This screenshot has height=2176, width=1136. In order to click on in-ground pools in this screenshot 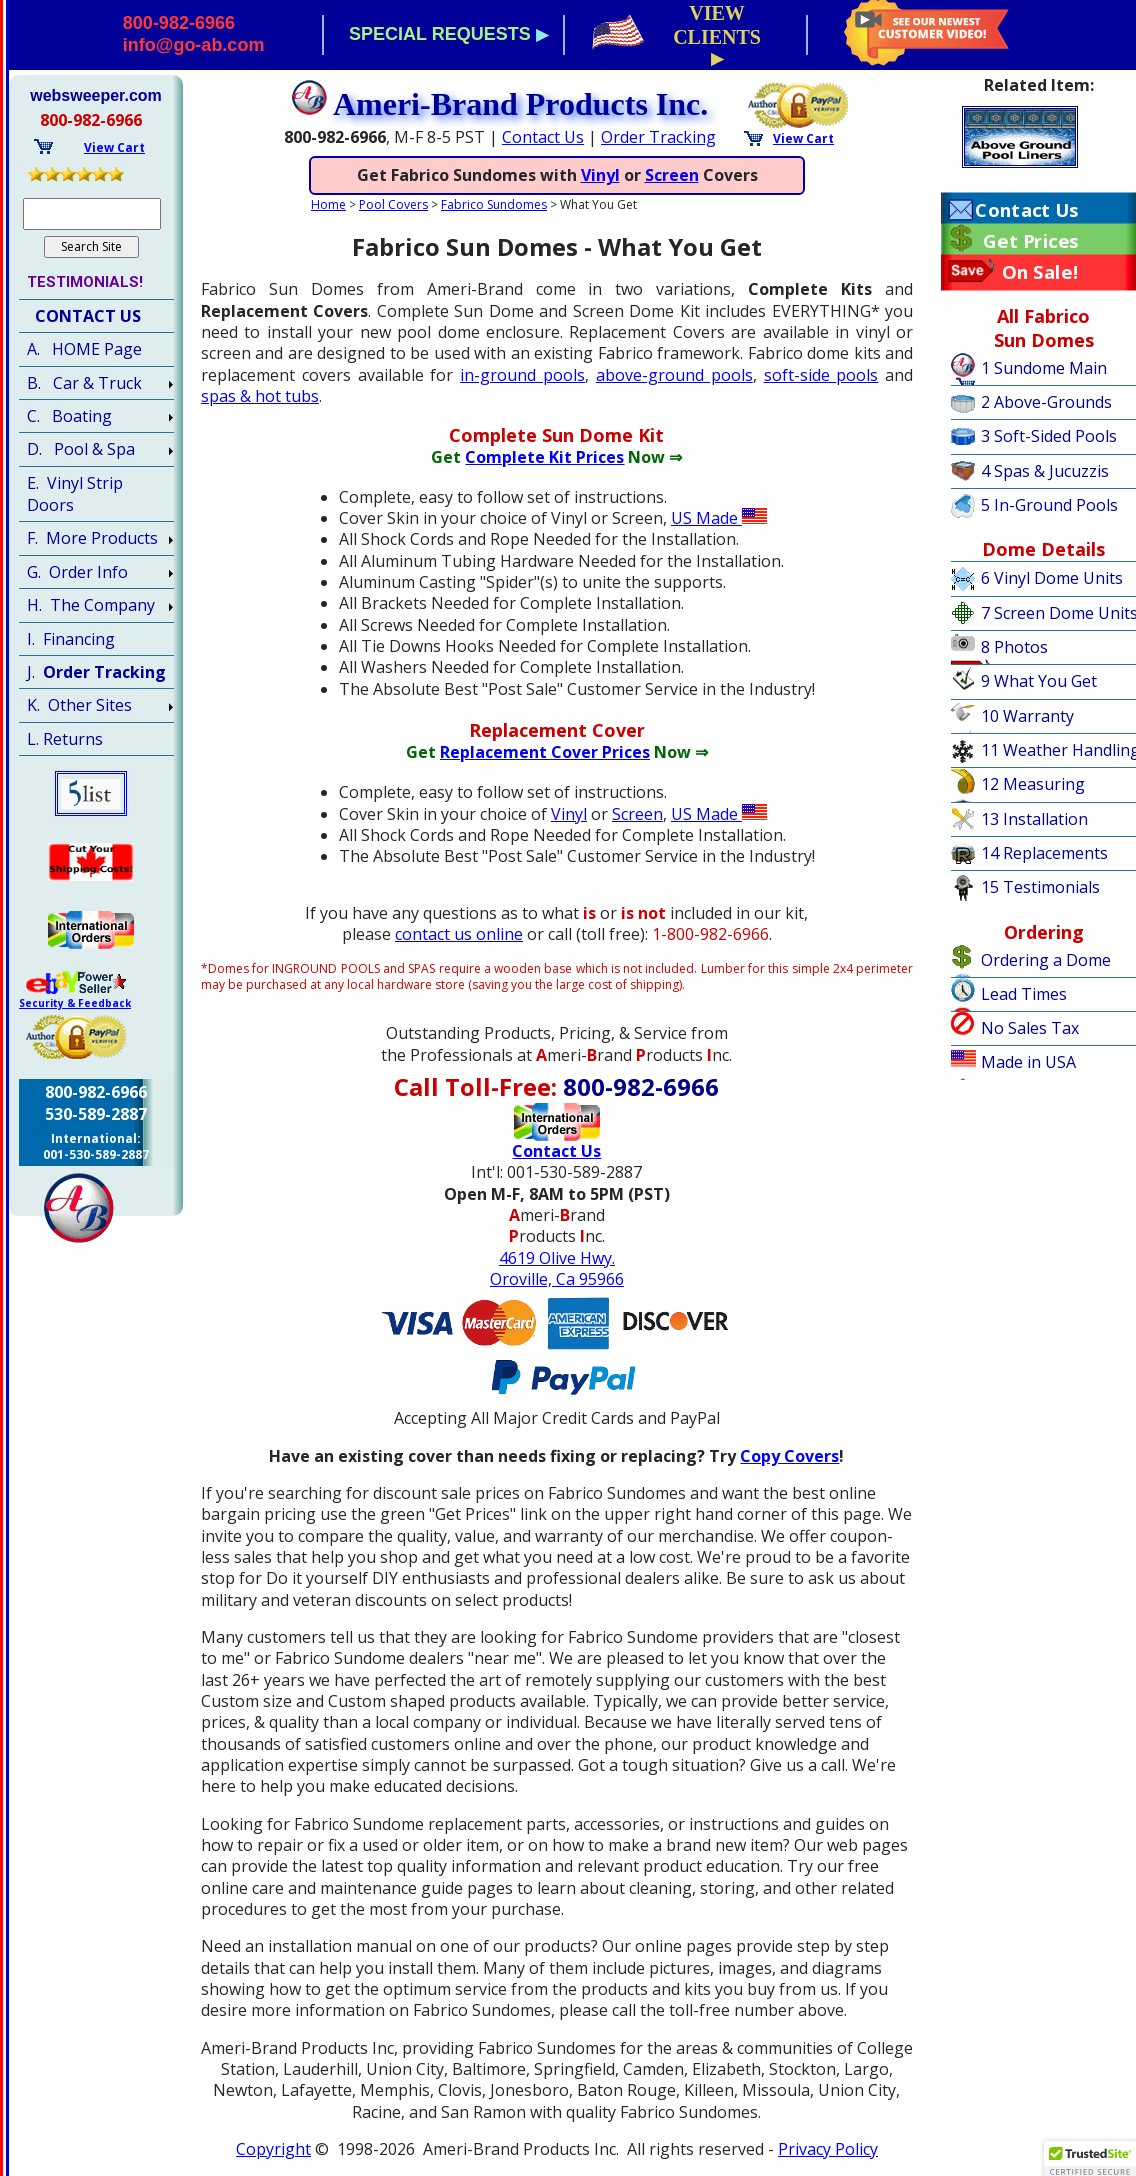, I will do `click(522, 375)`.